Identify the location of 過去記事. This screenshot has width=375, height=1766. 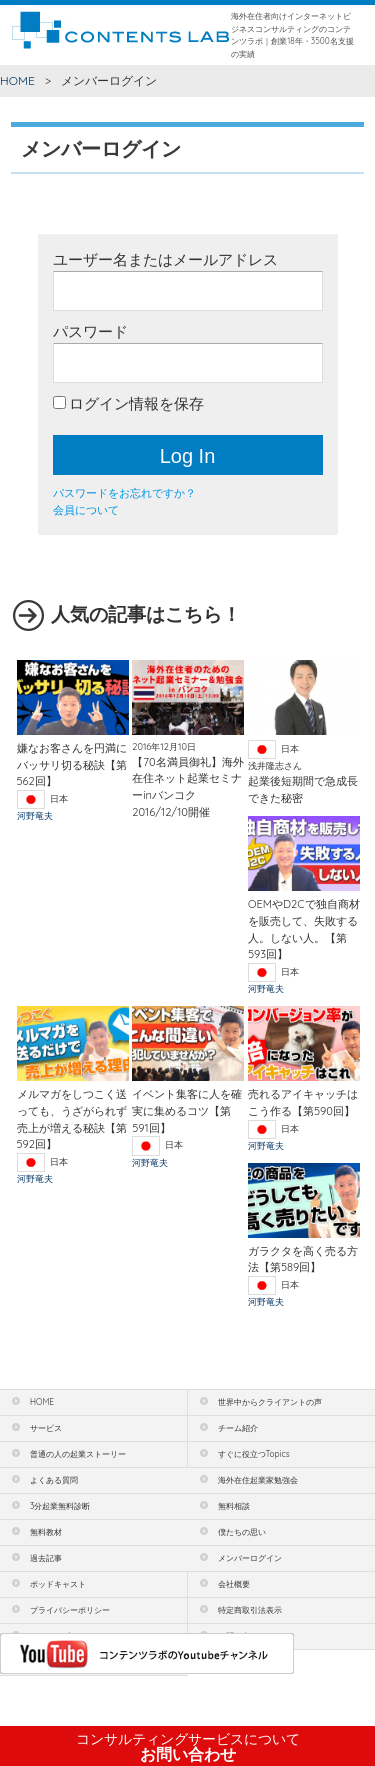
(46, 1558).